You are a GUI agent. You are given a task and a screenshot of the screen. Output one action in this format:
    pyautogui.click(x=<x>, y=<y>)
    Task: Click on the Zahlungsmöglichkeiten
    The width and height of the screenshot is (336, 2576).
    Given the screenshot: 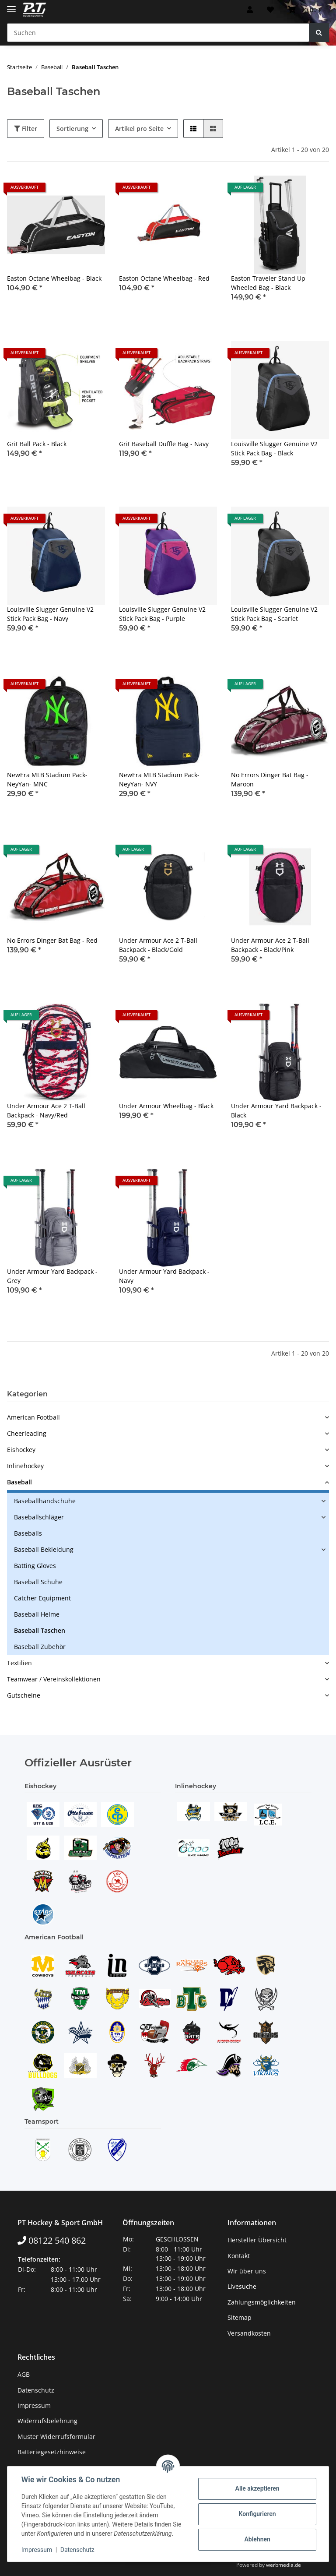 What is the action you would take?
    pyautogui.click(x=262, y=2302)
    